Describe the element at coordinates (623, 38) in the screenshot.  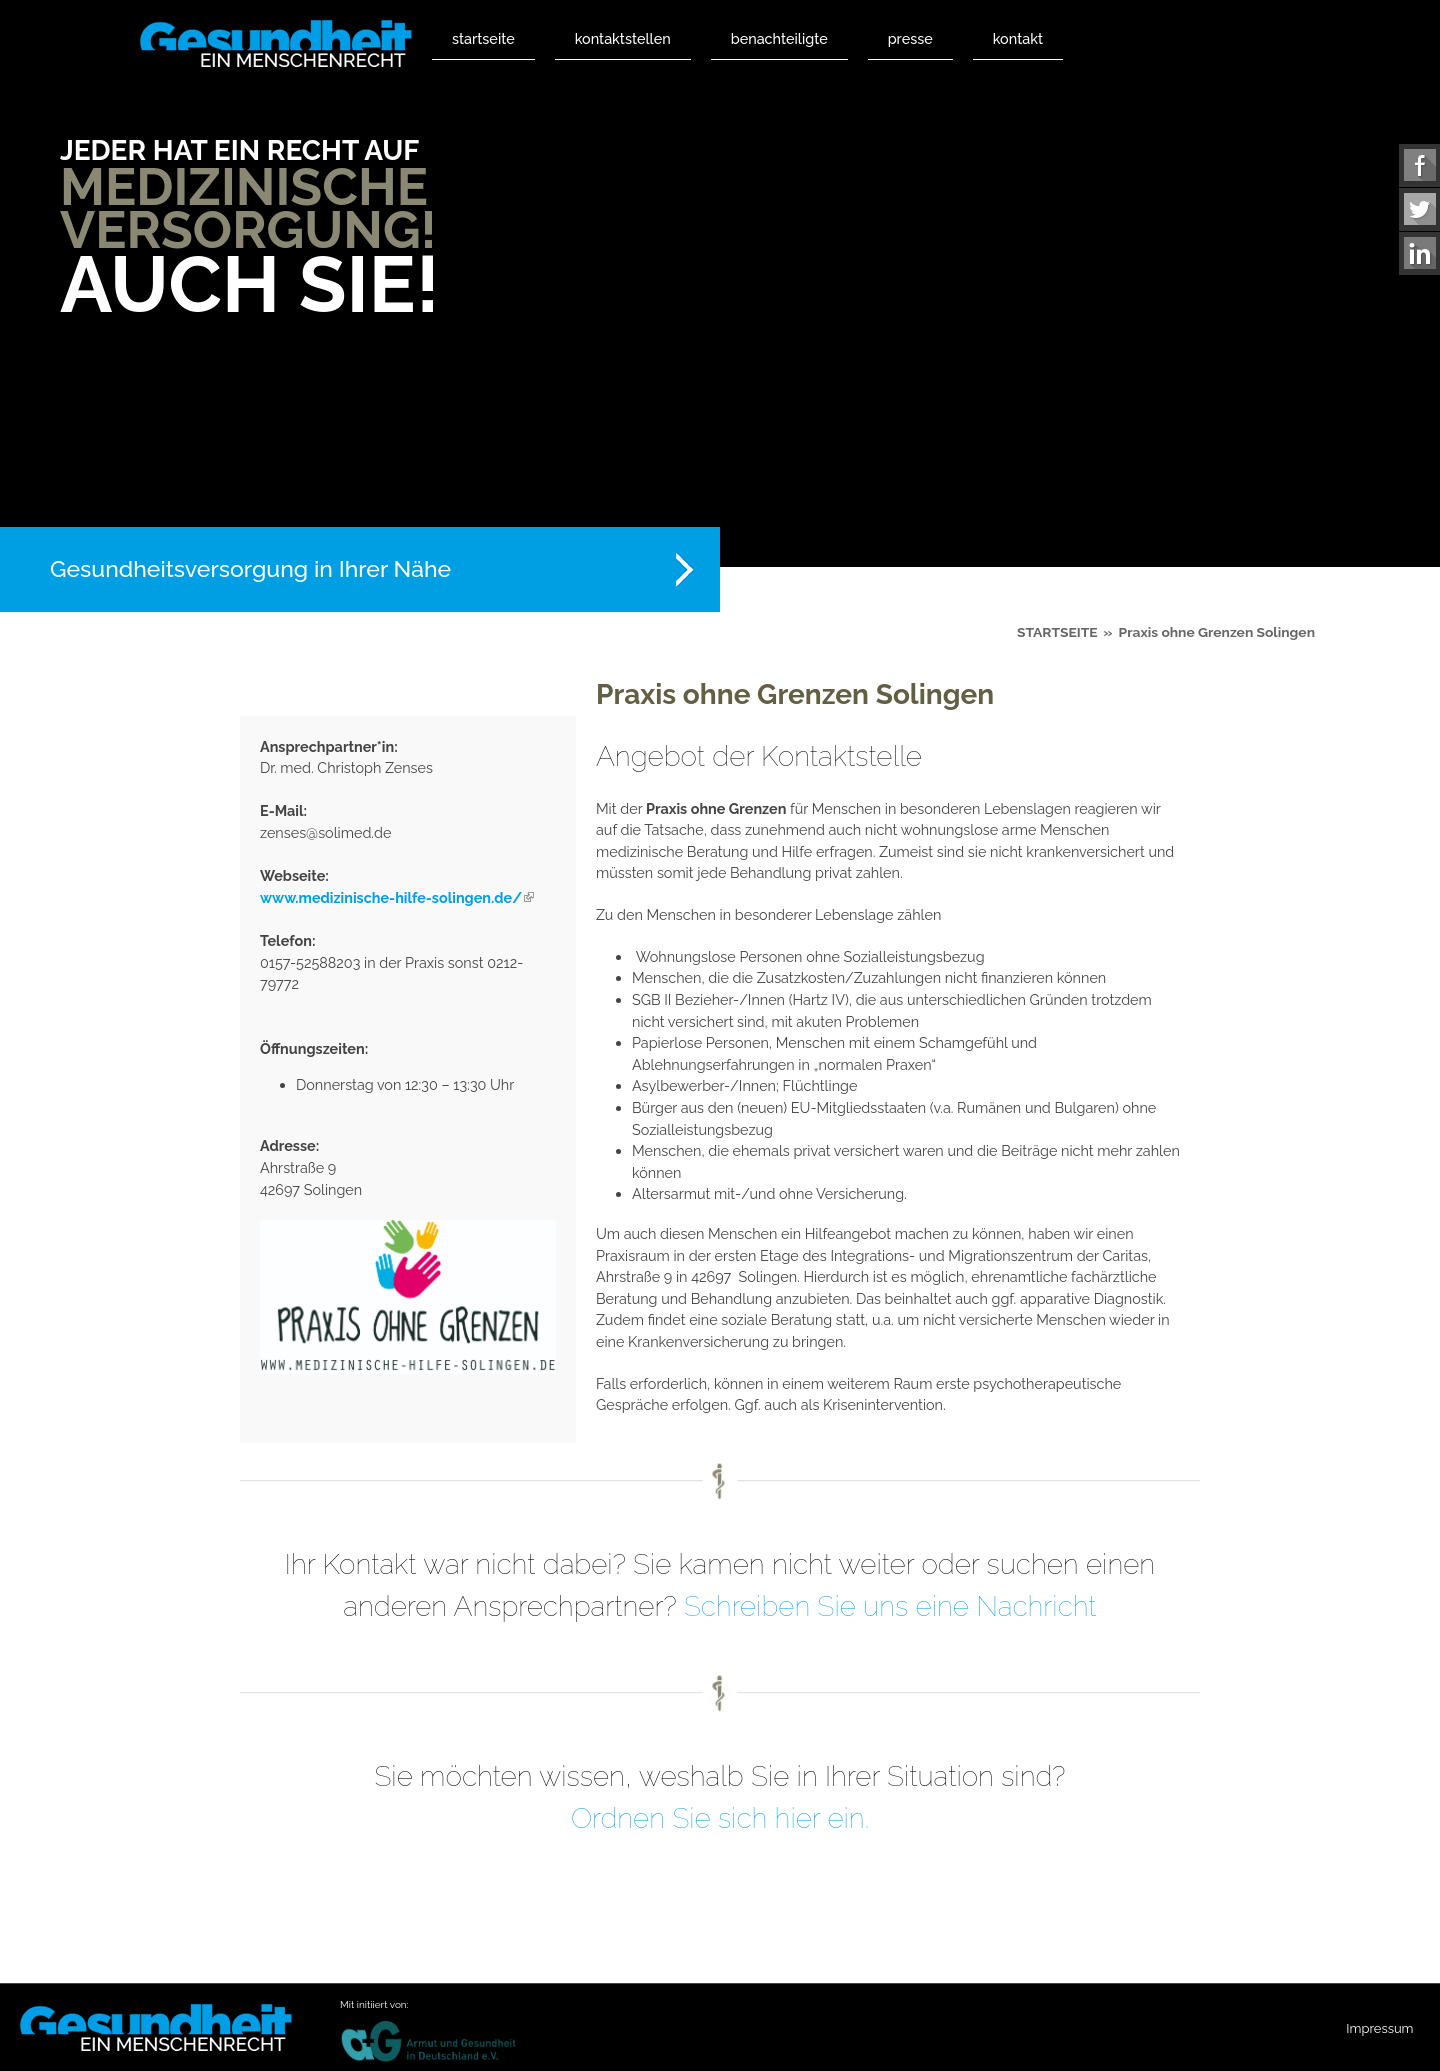
I see `Kontaktstellen` at that location.